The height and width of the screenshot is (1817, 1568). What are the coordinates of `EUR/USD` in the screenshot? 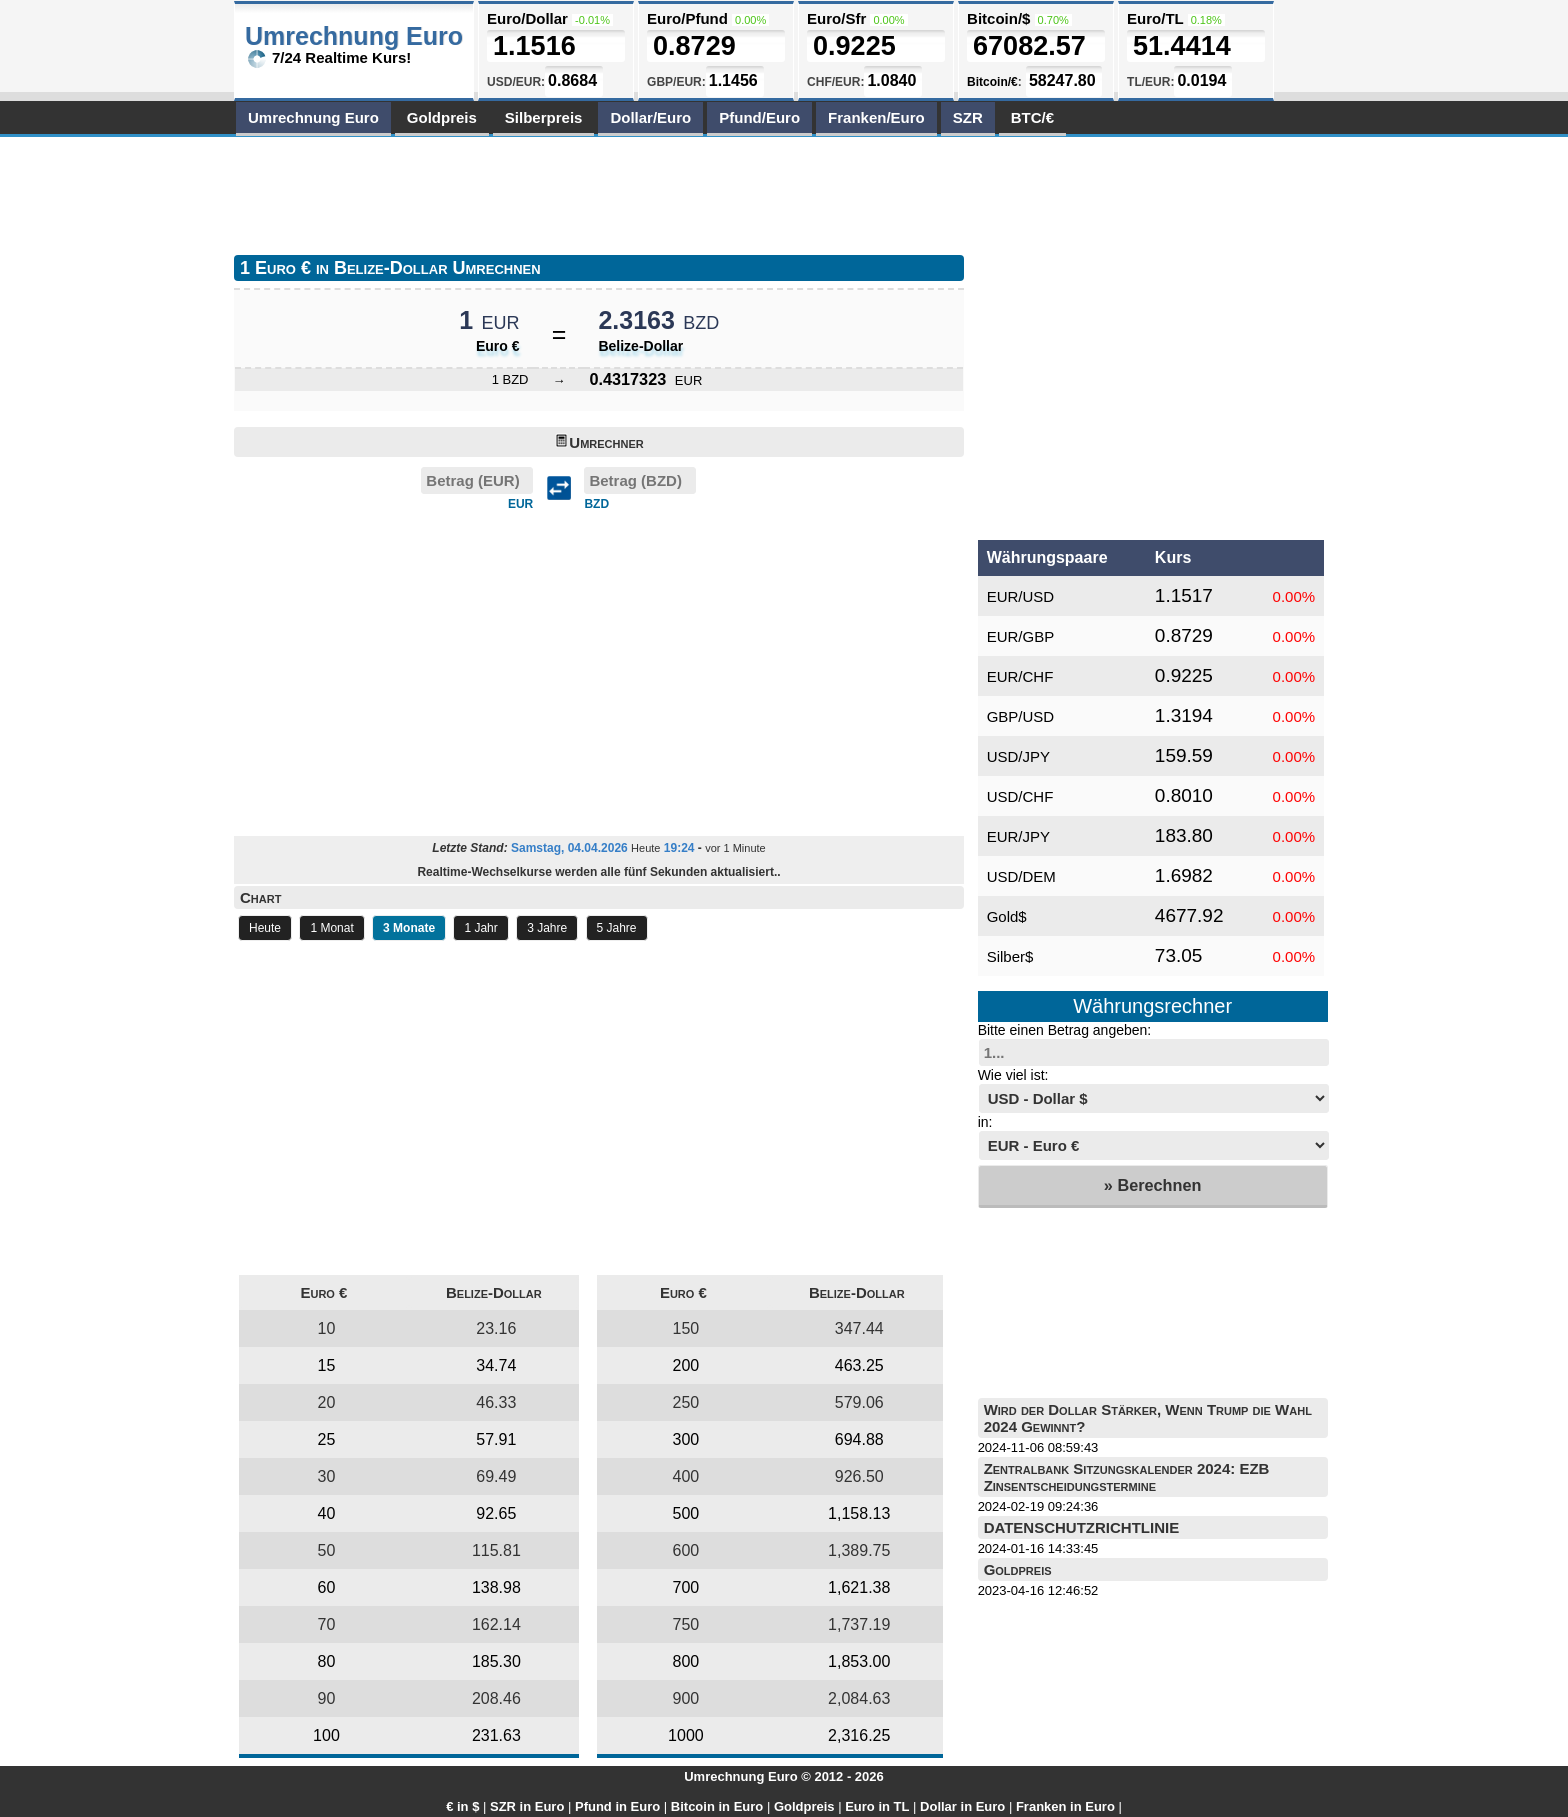 It's located at (1021, 596).